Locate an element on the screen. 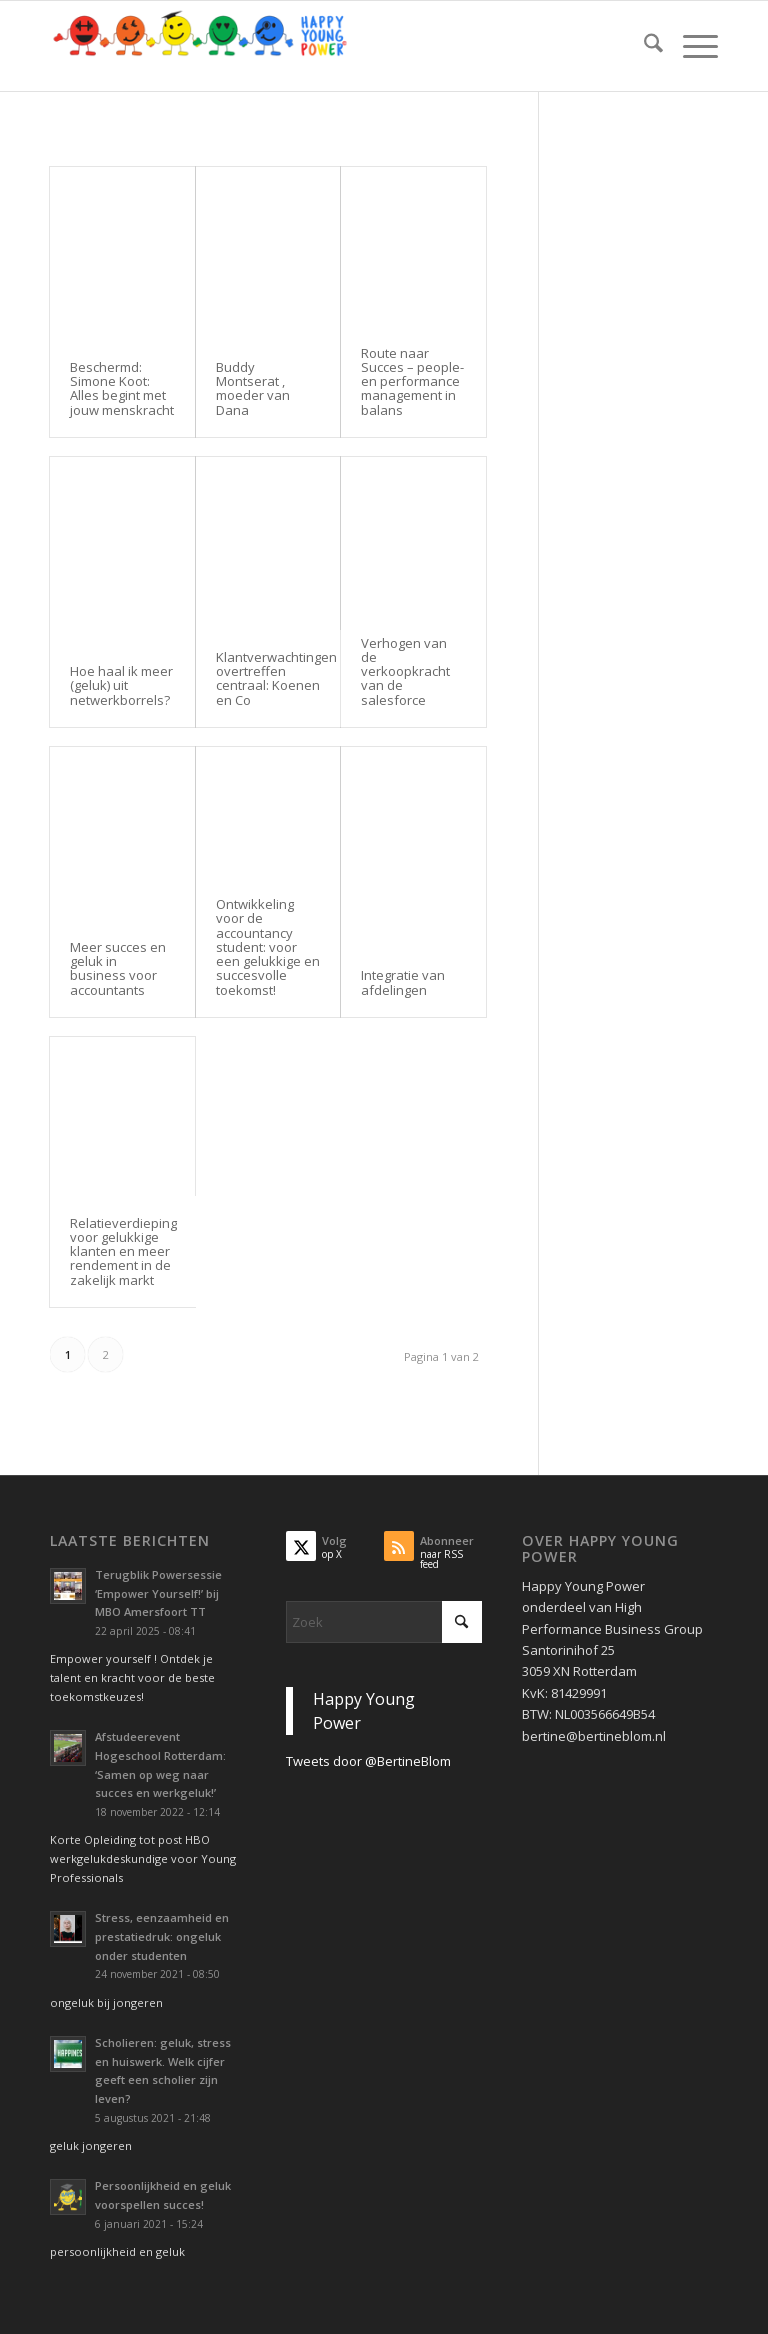  Ontwikkeling voor de accountancy student: voor een gelukkige en succesvolle toekomst! is located at coordinates (268, 947).